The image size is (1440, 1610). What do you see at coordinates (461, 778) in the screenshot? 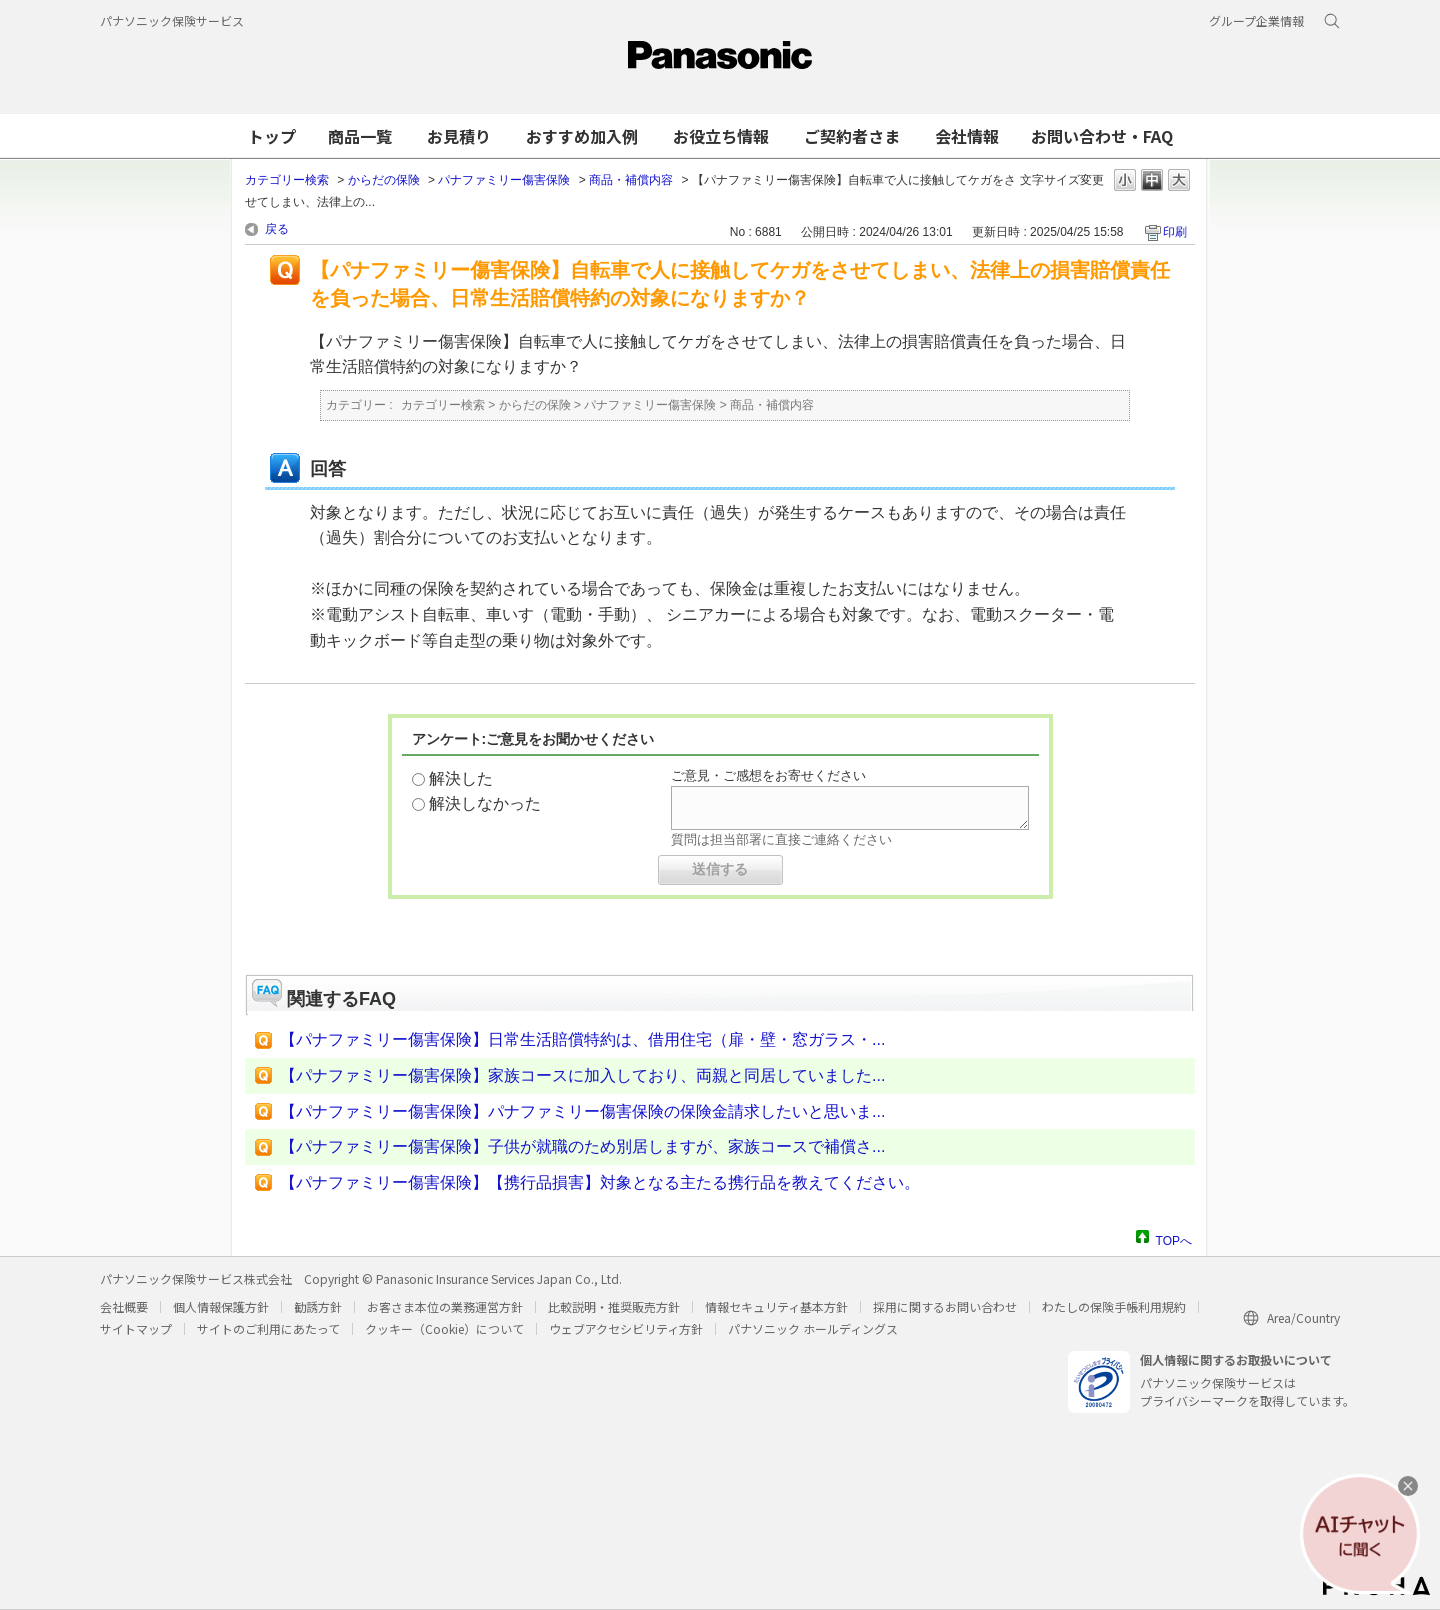
I see `解決した` at bounding box center [461, 778].